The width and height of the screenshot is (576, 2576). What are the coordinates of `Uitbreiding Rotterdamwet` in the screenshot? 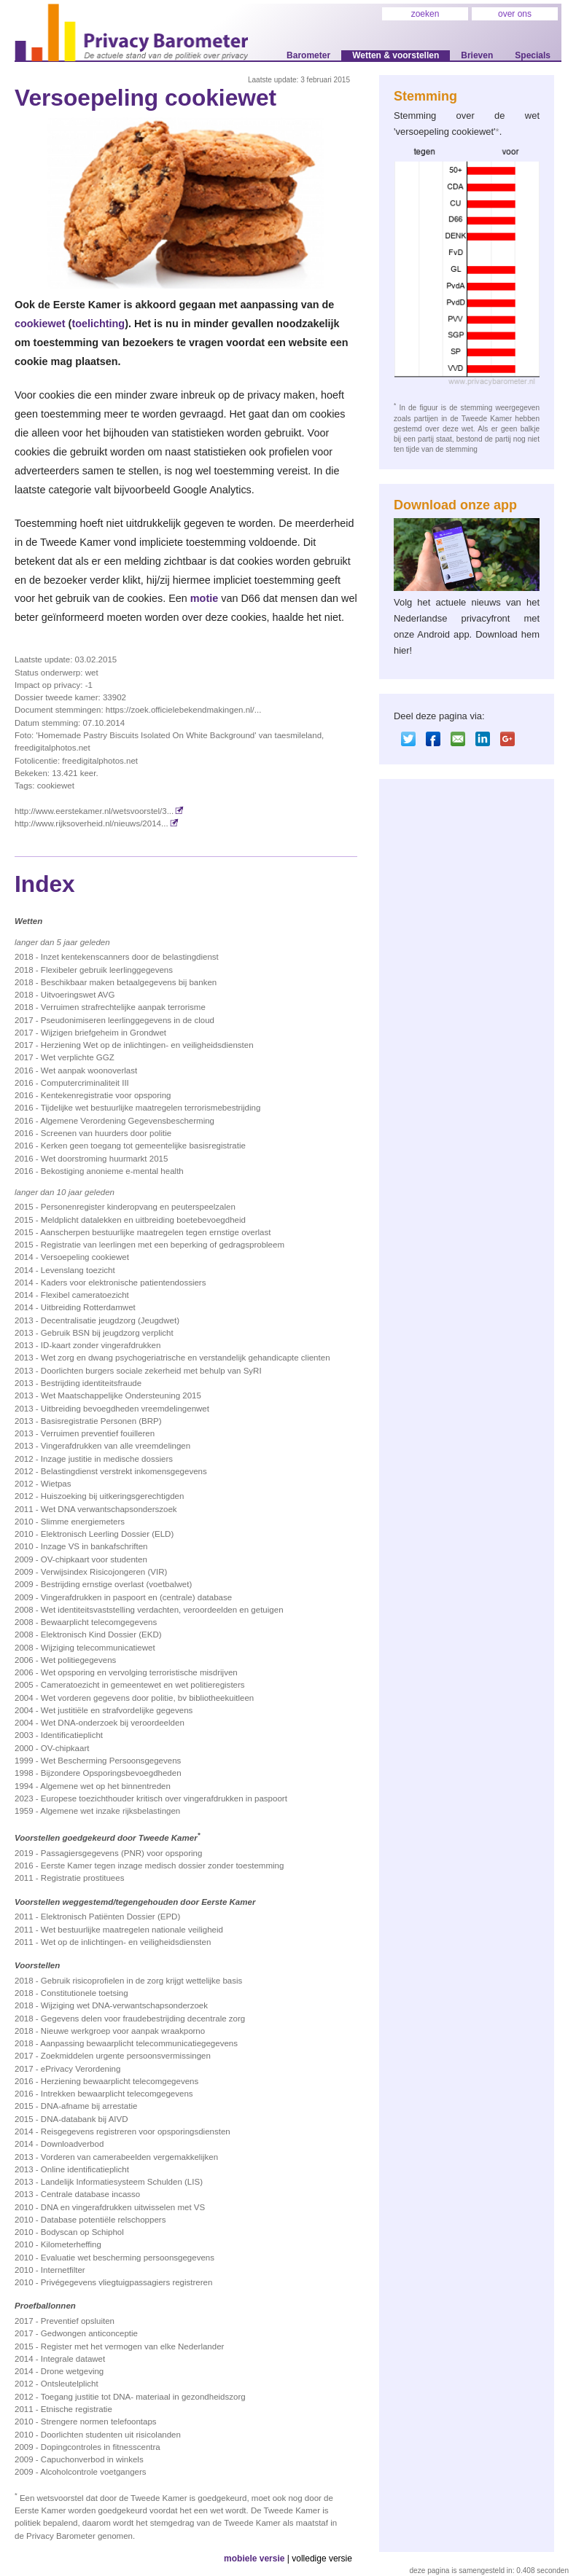 It's located at (88, 1307).